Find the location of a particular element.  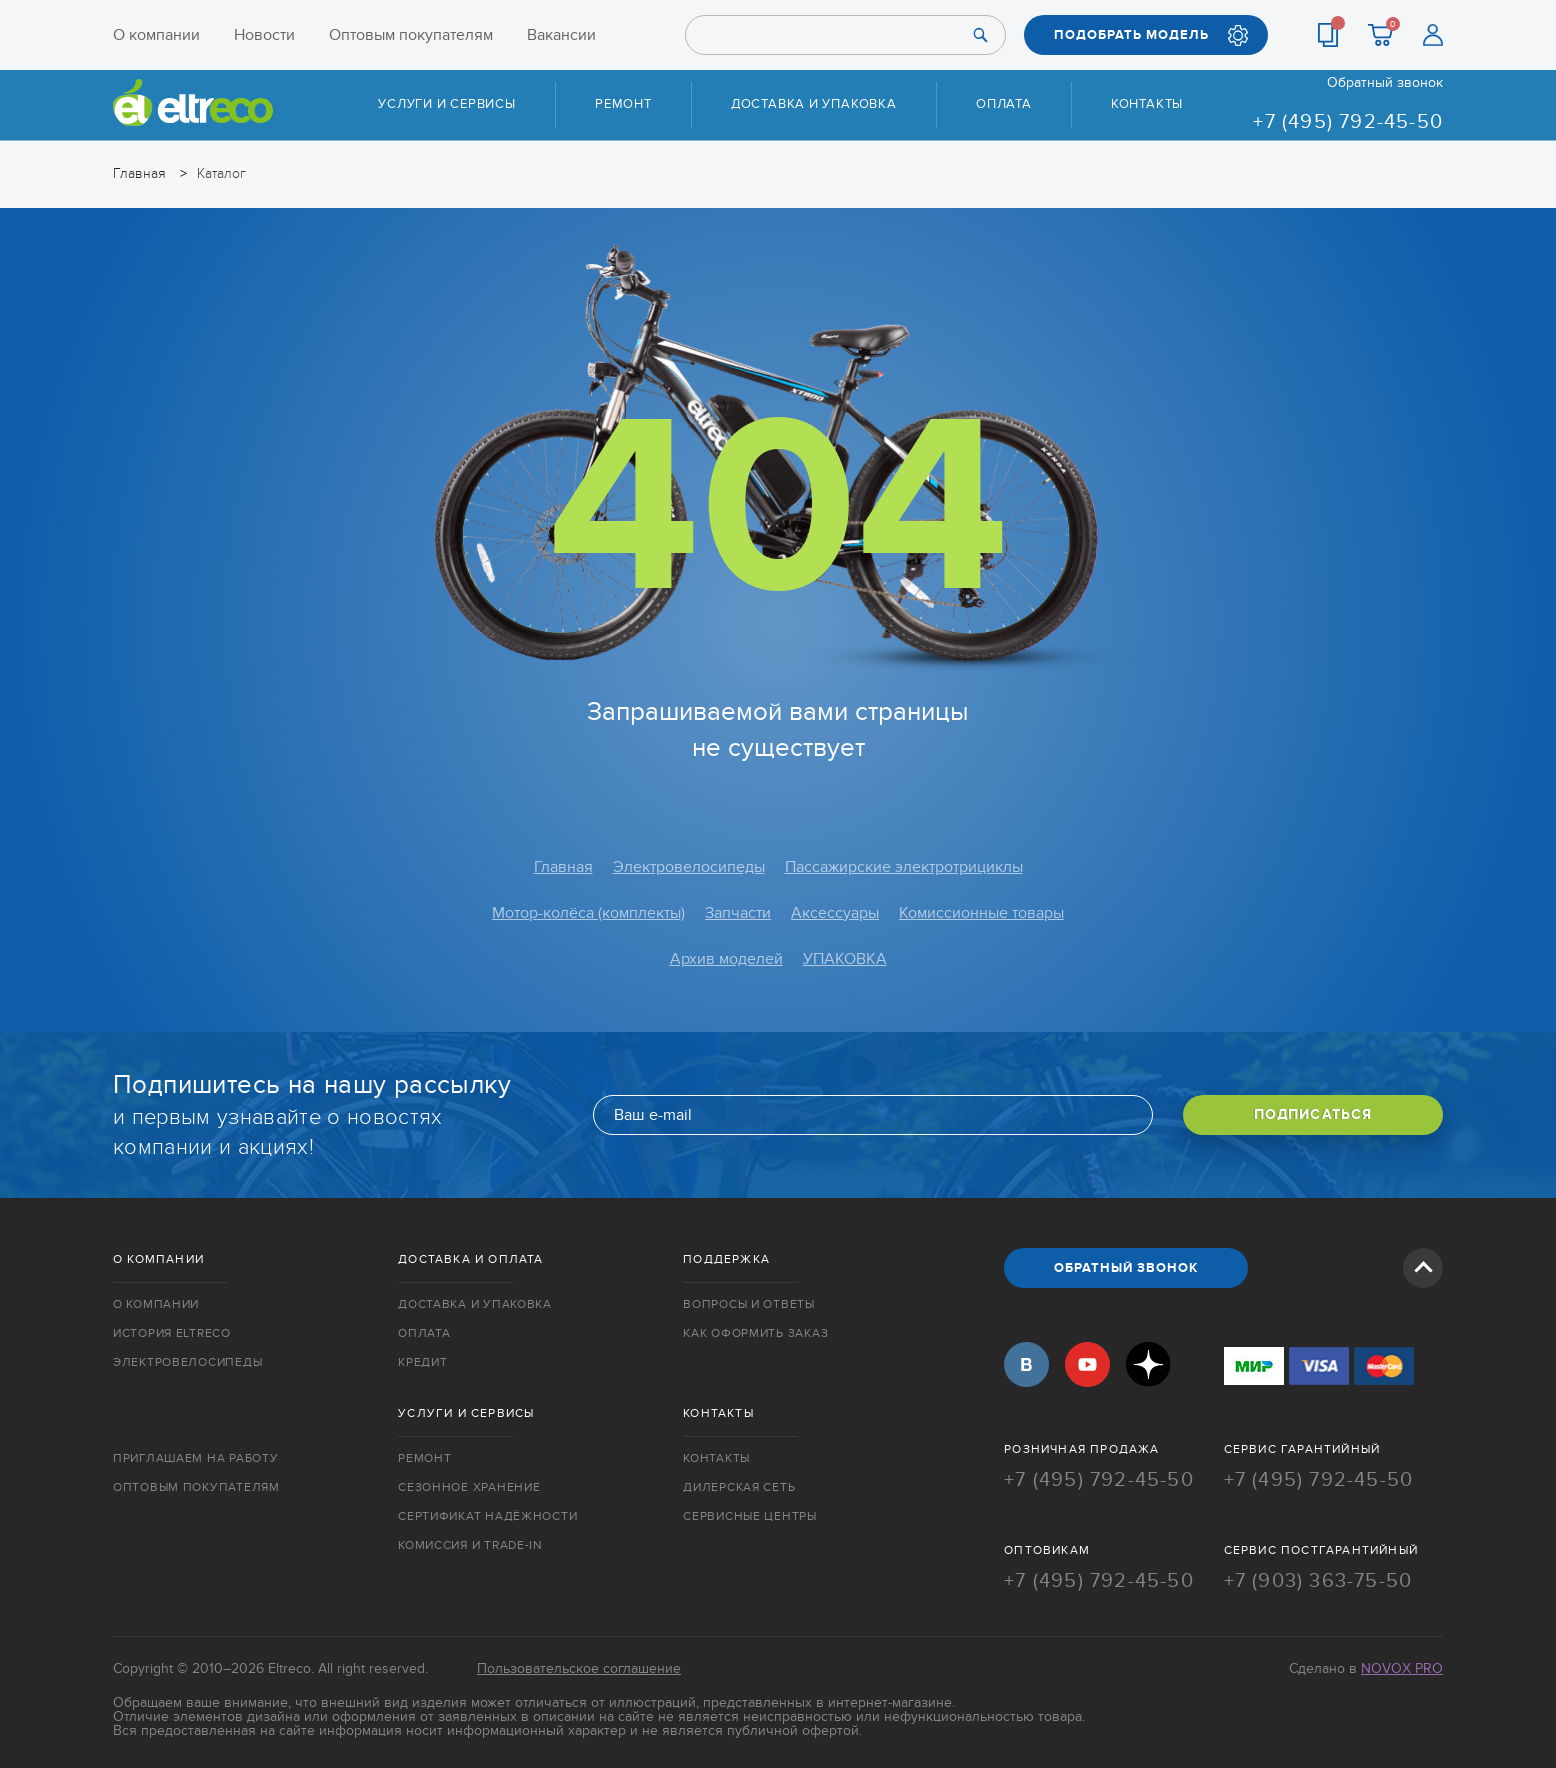

Дилерская сеть is located at coordinates (739, 1487).